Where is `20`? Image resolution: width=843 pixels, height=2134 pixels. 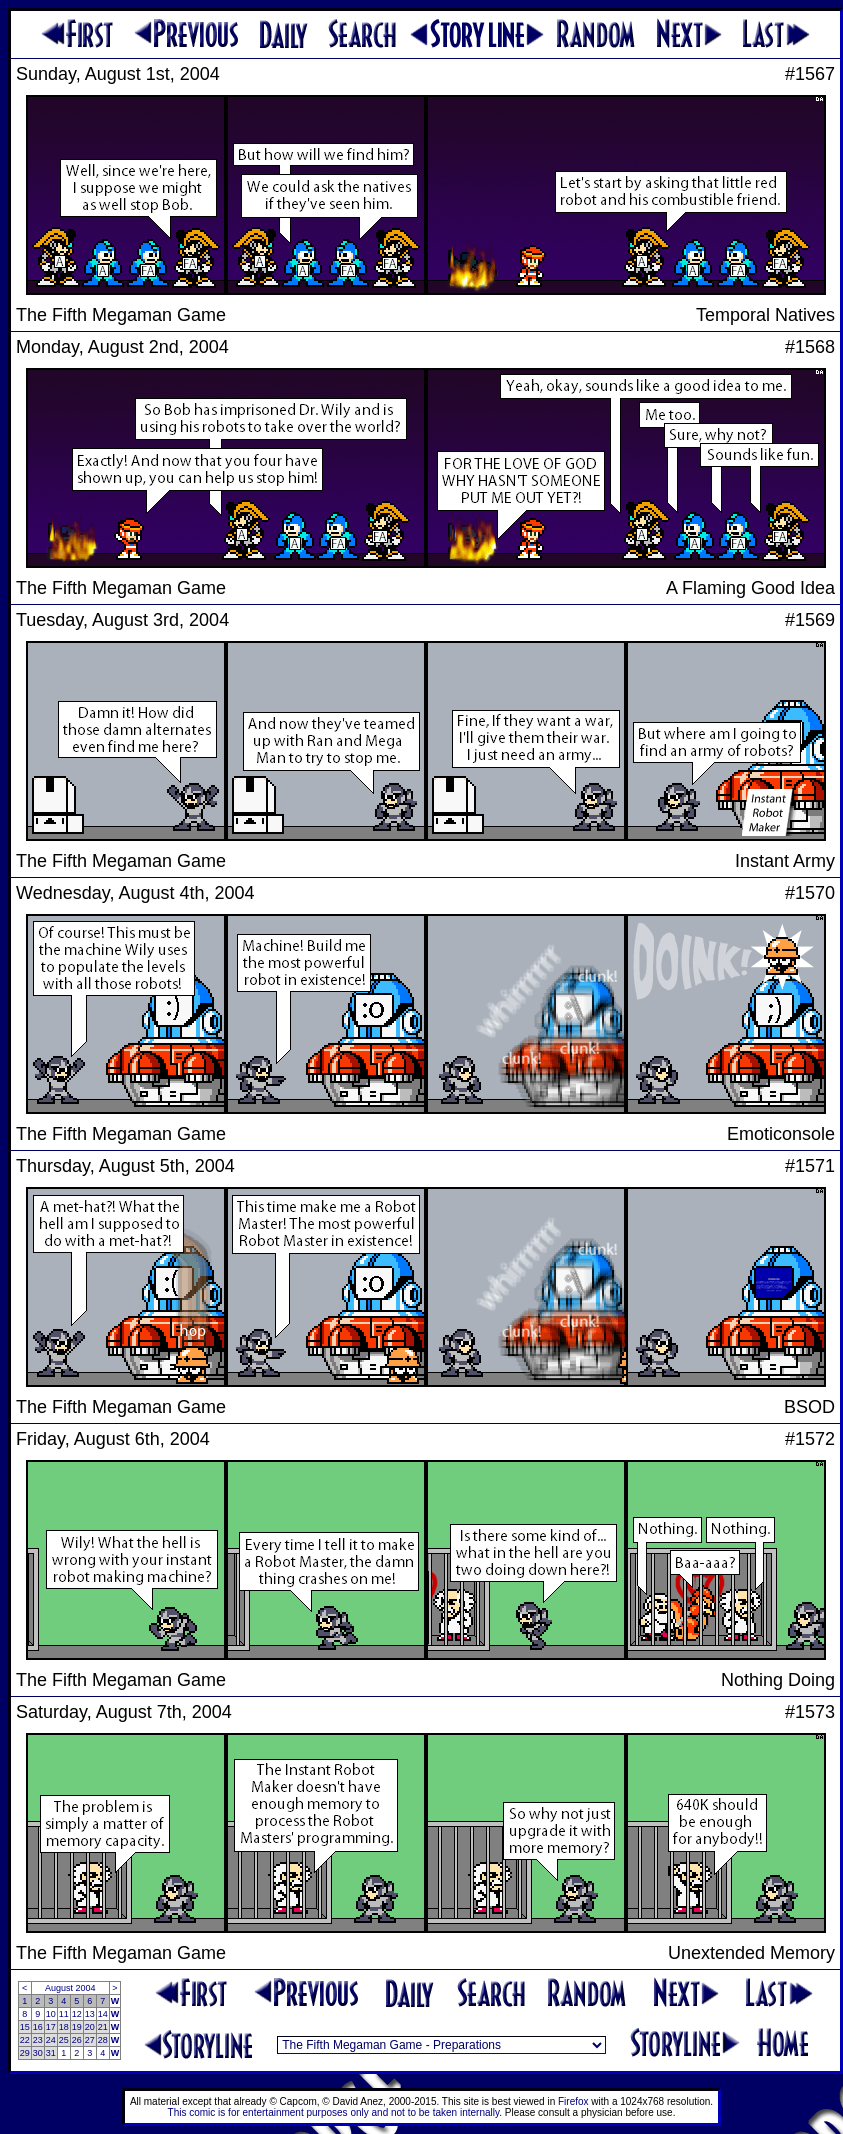
20 is located at coordinates (90, 2027).